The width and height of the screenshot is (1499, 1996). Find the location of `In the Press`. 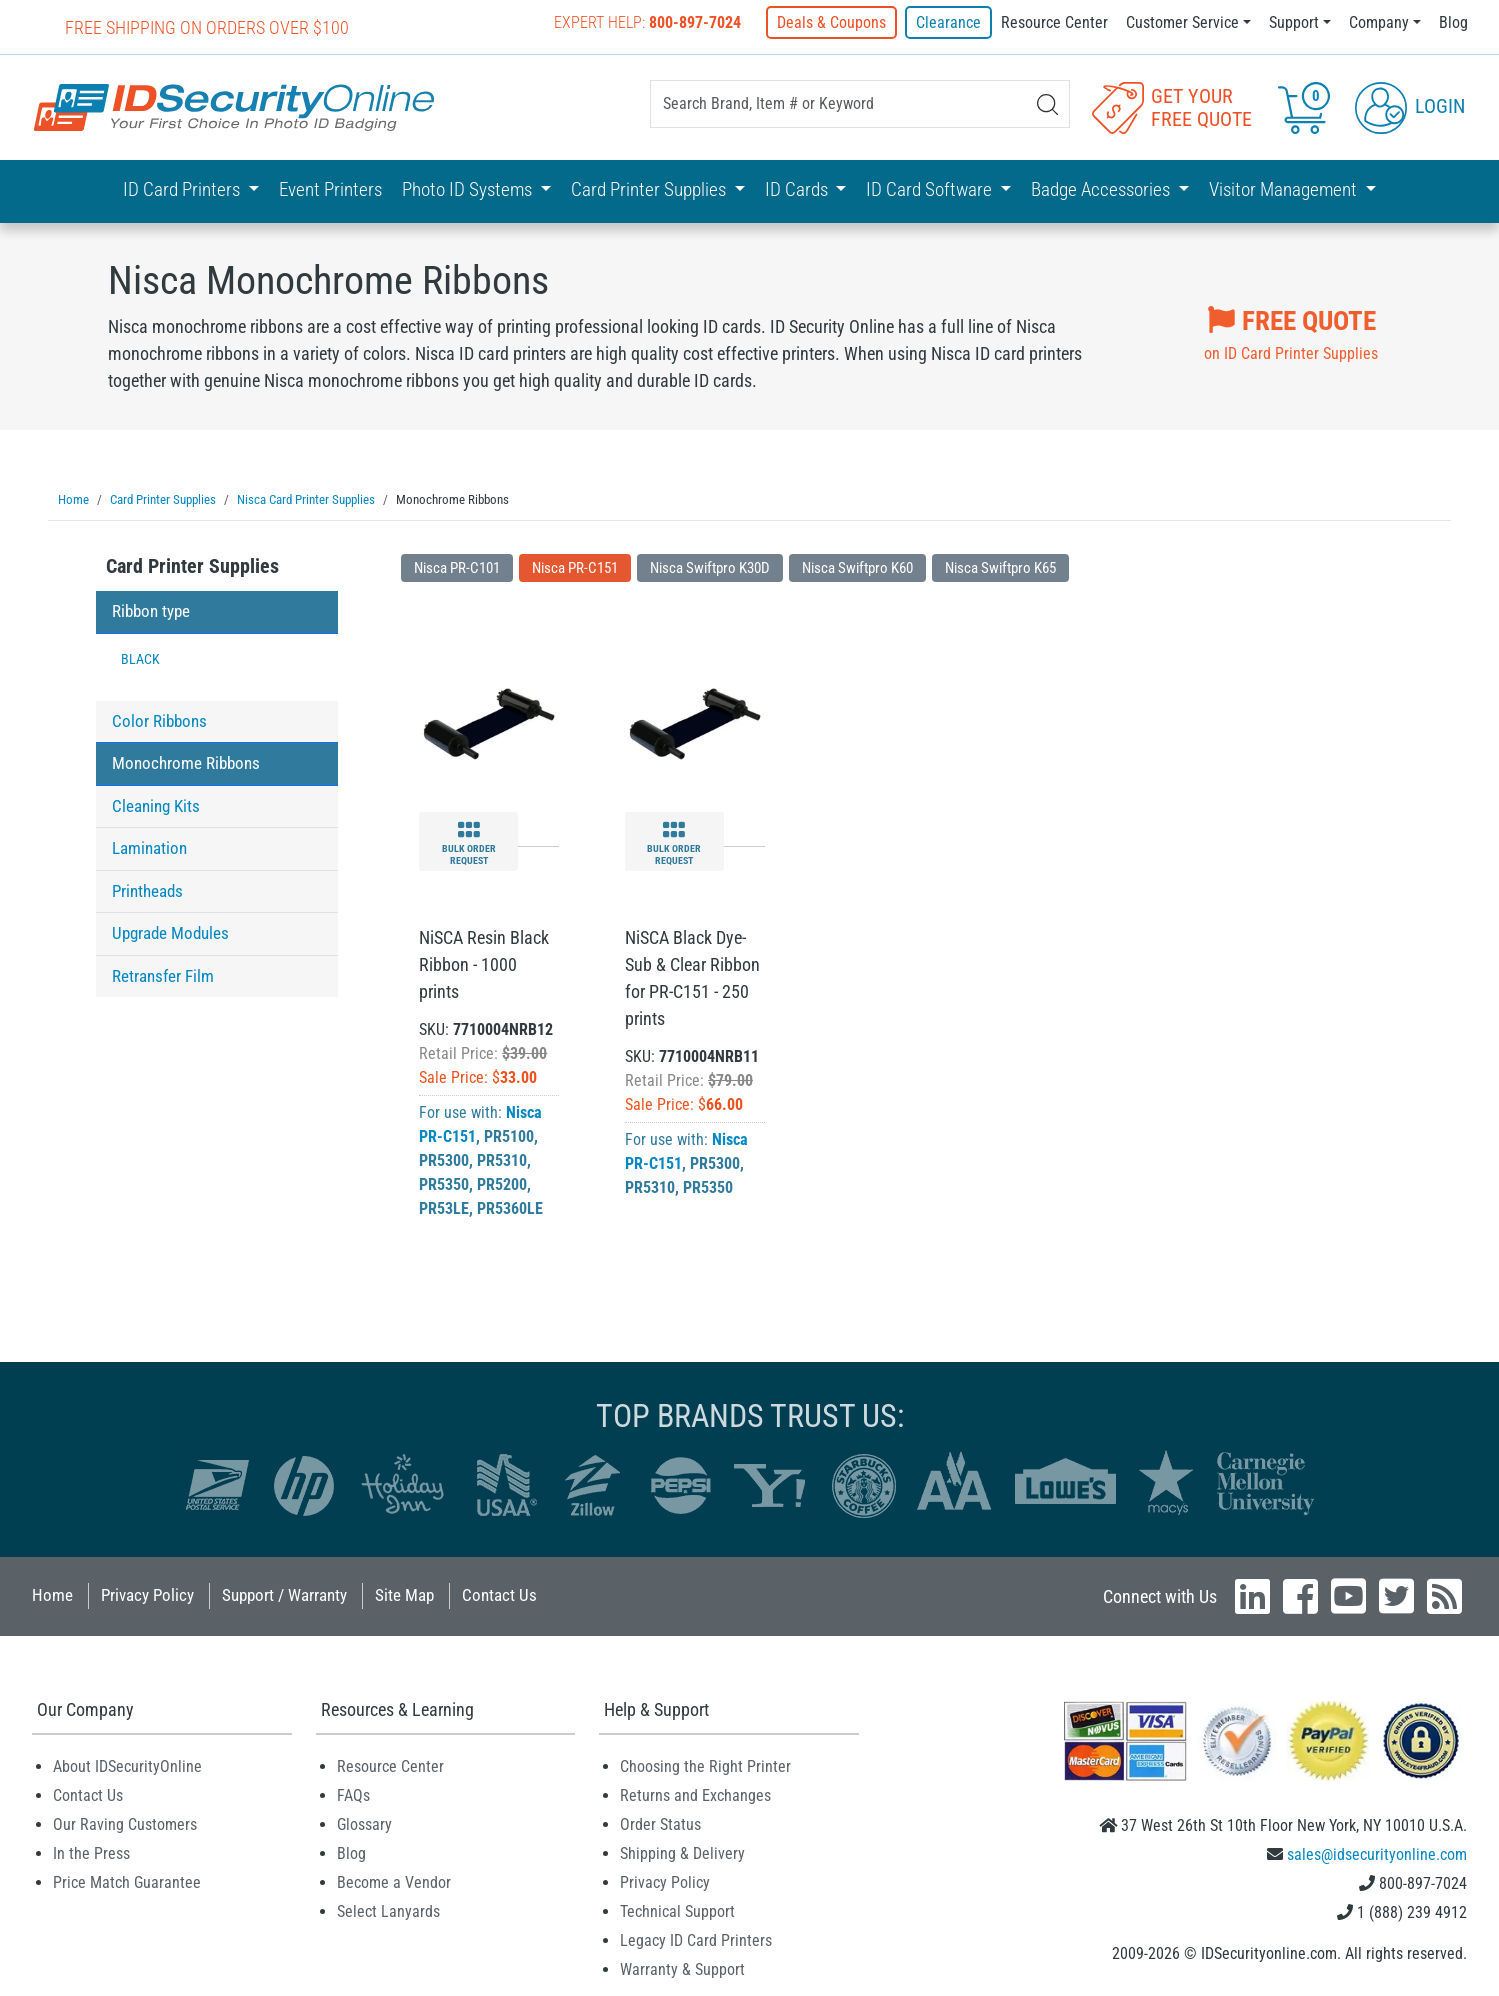

In the Press is located at coordinates (91, 1852).